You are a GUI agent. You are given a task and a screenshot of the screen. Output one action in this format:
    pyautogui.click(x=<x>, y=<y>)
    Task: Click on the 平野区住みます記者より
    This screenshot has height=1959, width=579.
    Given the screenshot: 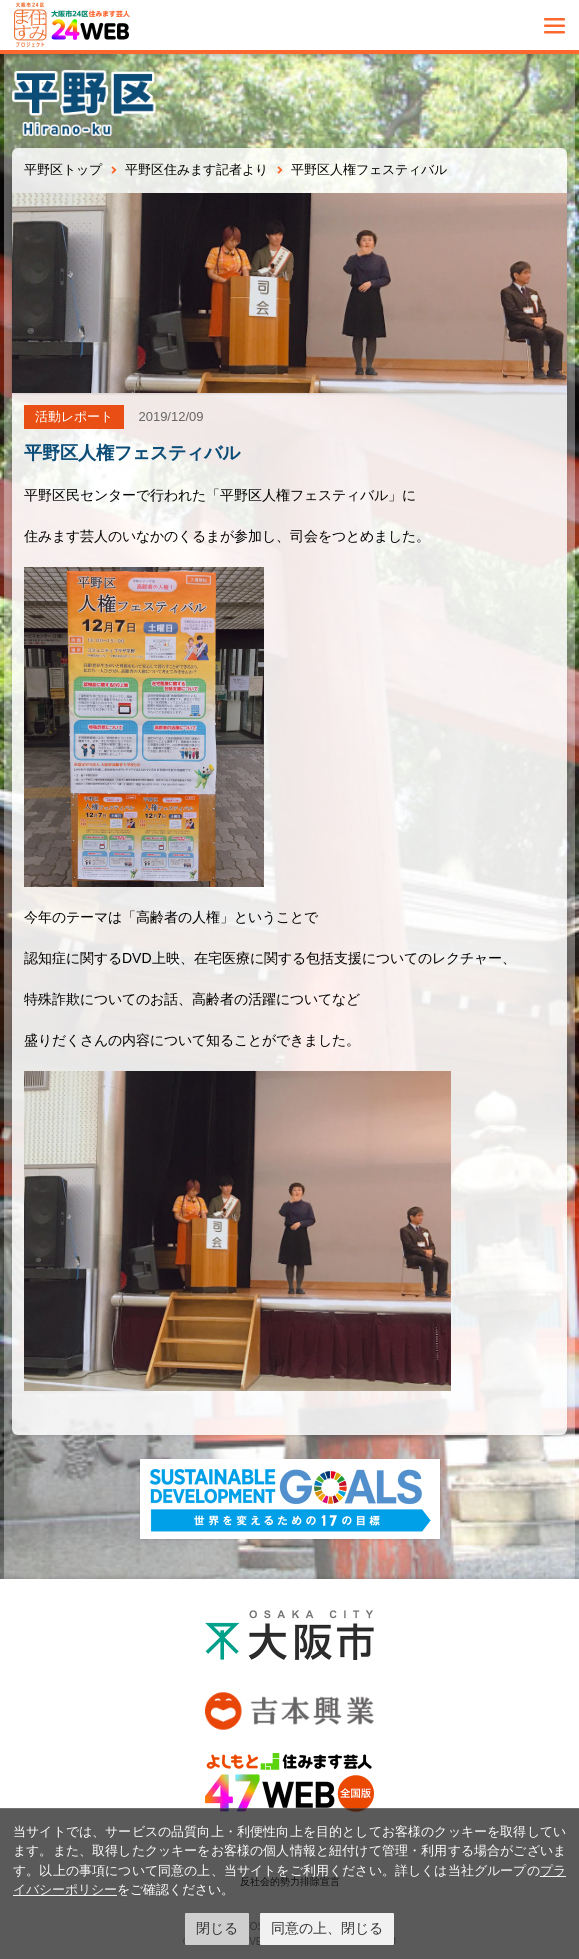 What is the action you would take?
    pyautogui.click(x=196, y=169)
    